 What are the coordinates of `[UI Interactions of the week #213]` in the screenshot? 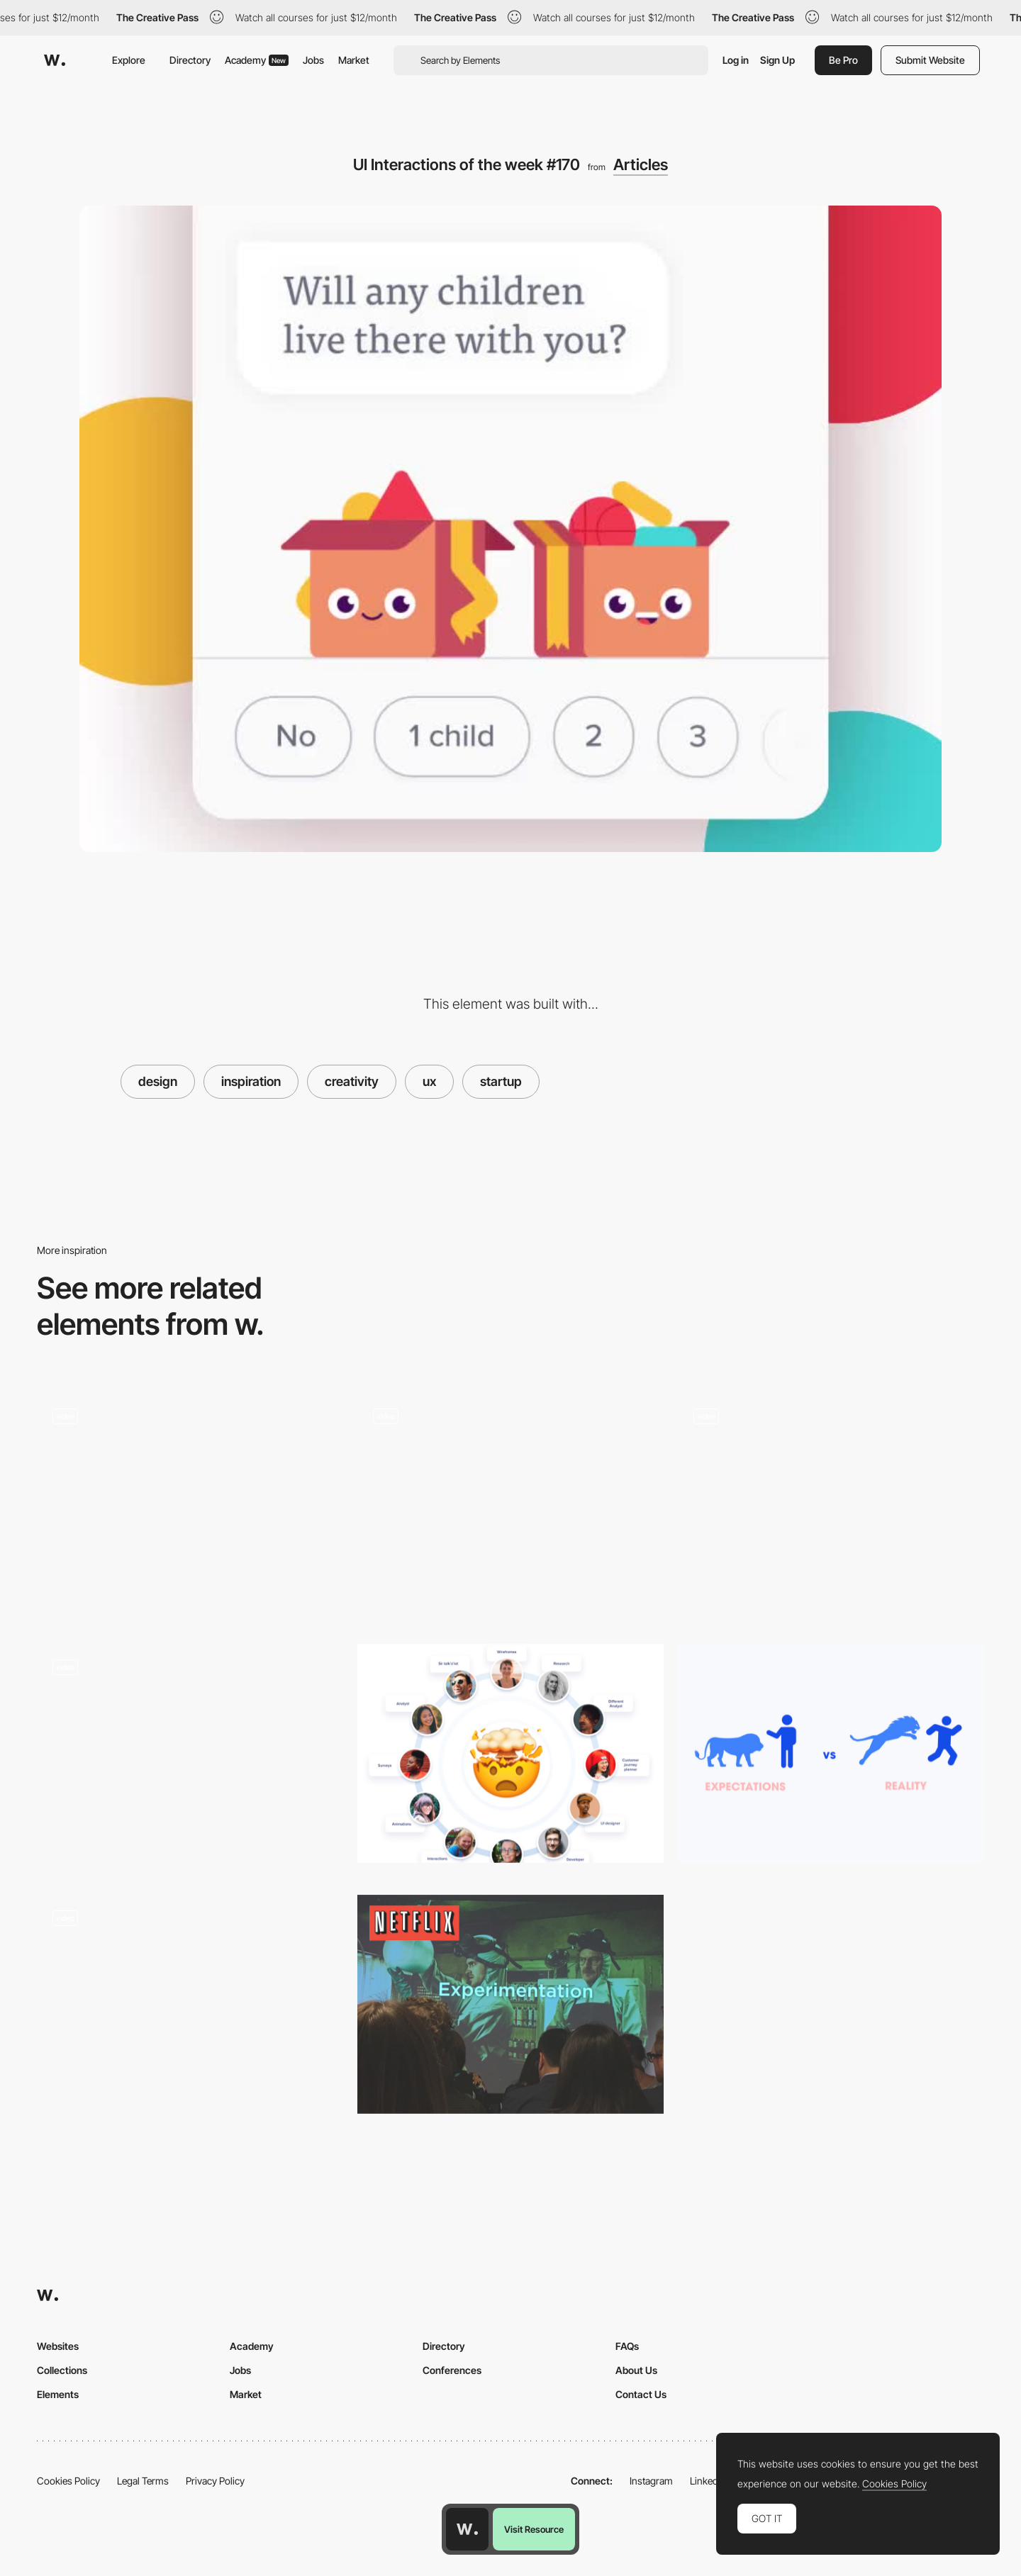 It's located at (831, 1508).